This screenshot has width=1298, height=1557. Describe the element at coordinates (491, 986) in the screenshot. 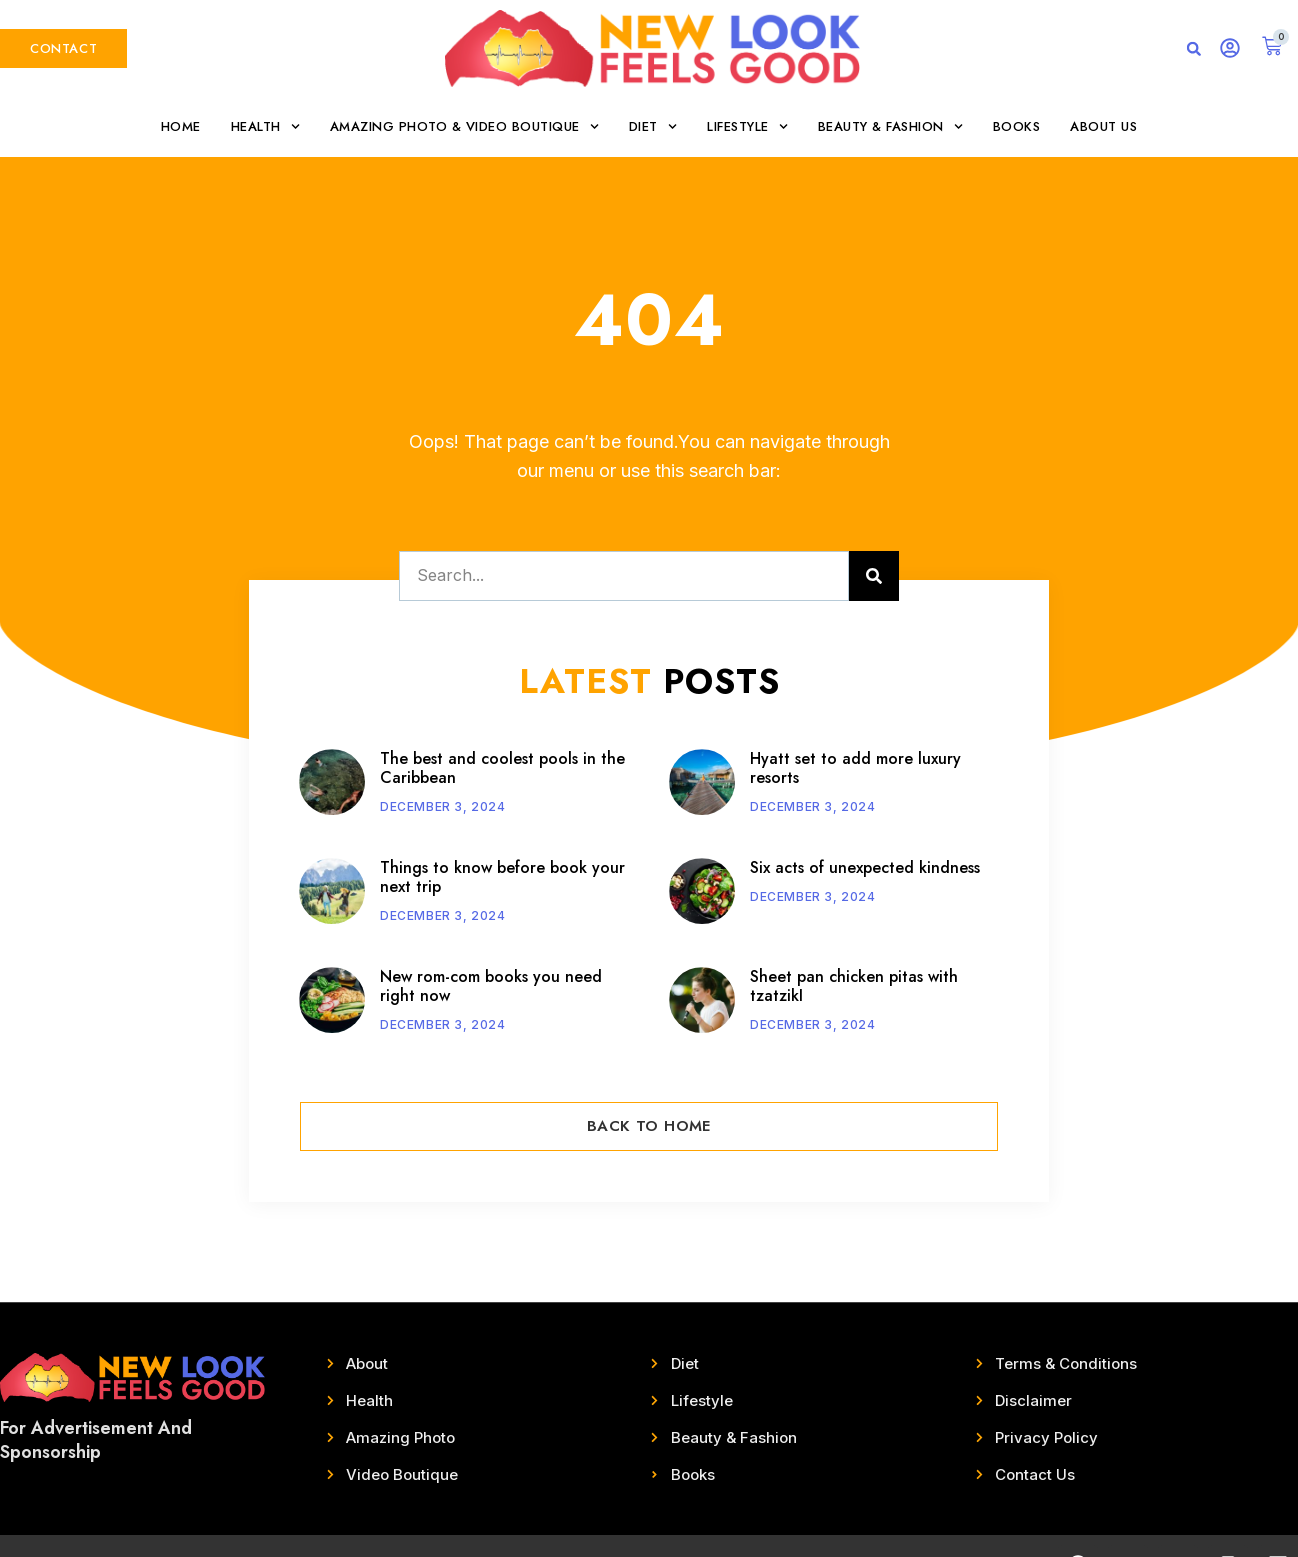

I see `New rom-com books you need right now` at that location.